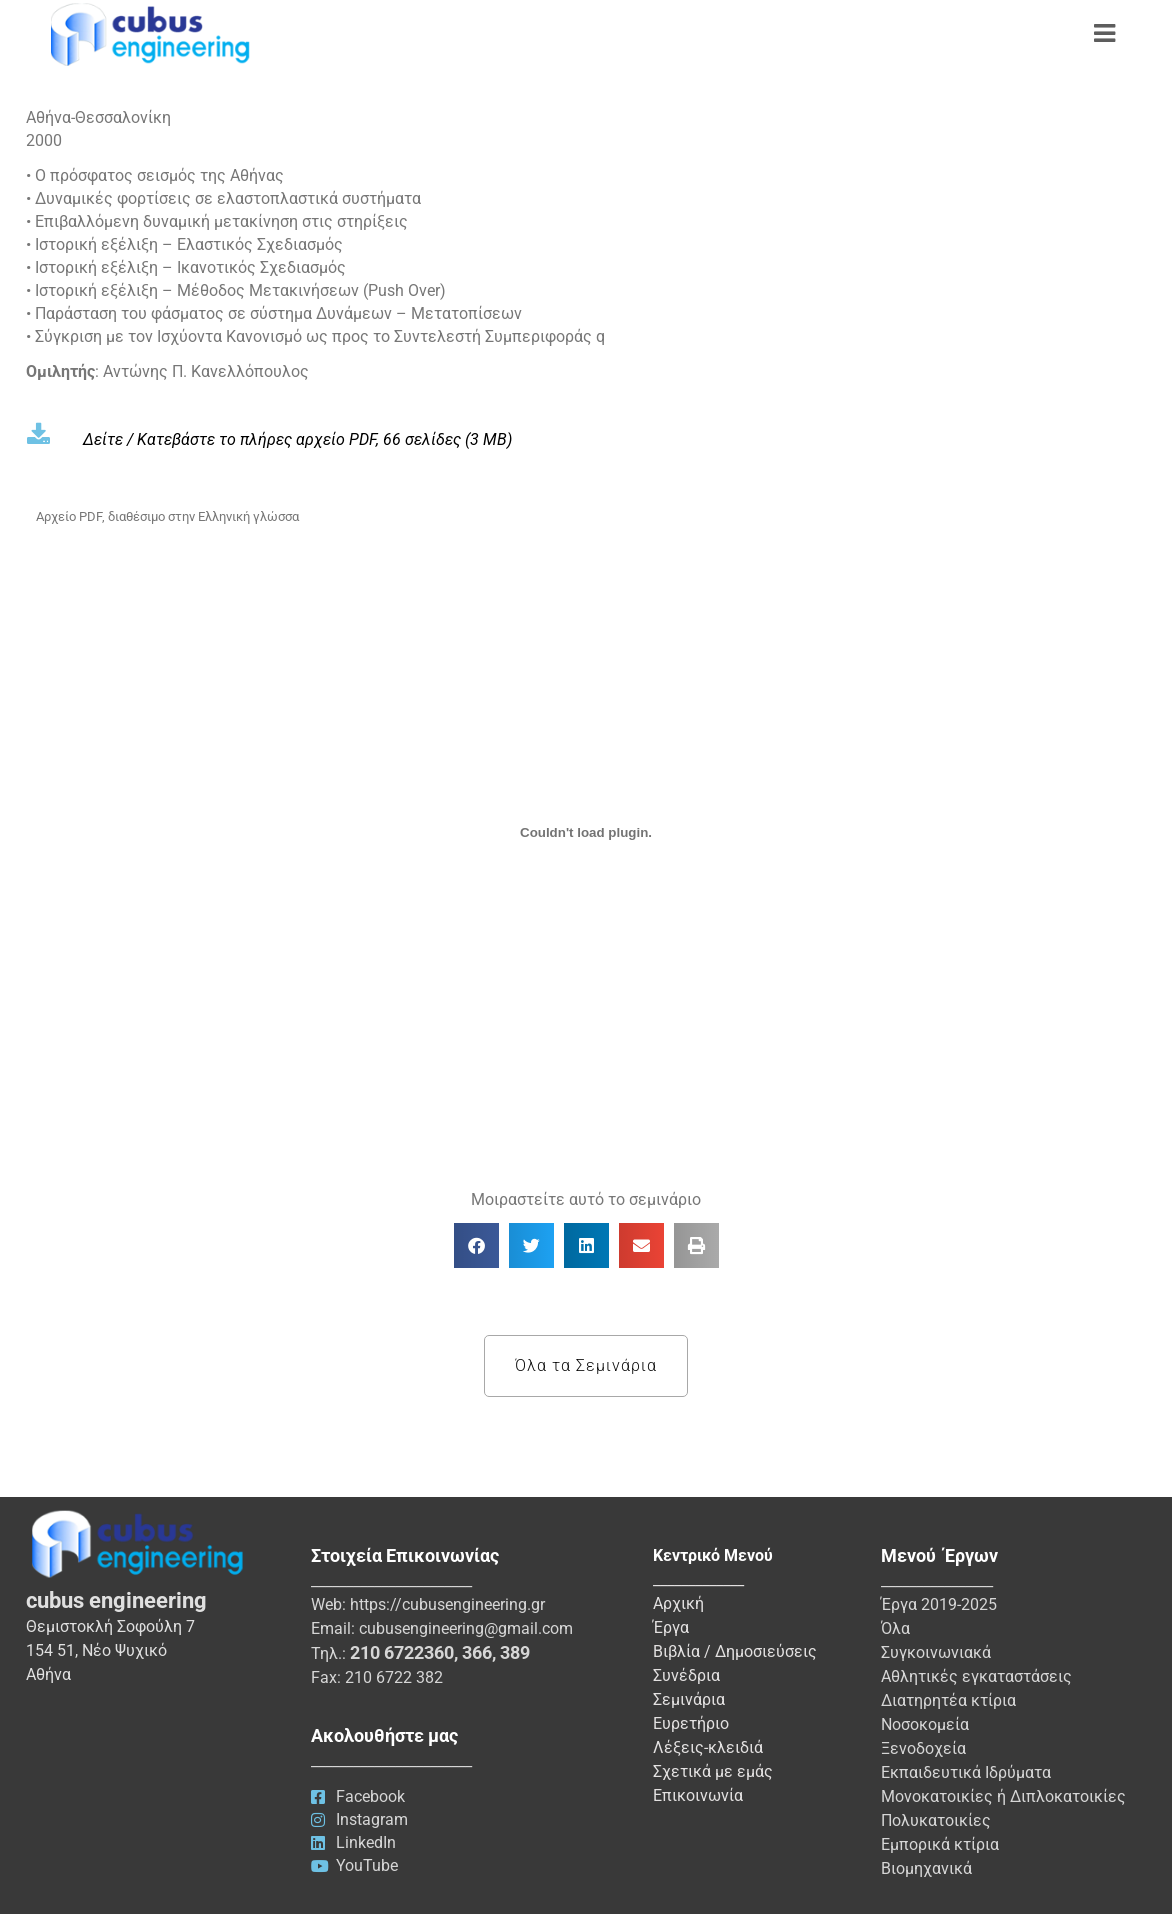 This screenshot has width=1172, height=1914. What do you see at coordinates (671, 1627) in the screenshot?
I see `Έργα` at bounding box center [671, 1627].